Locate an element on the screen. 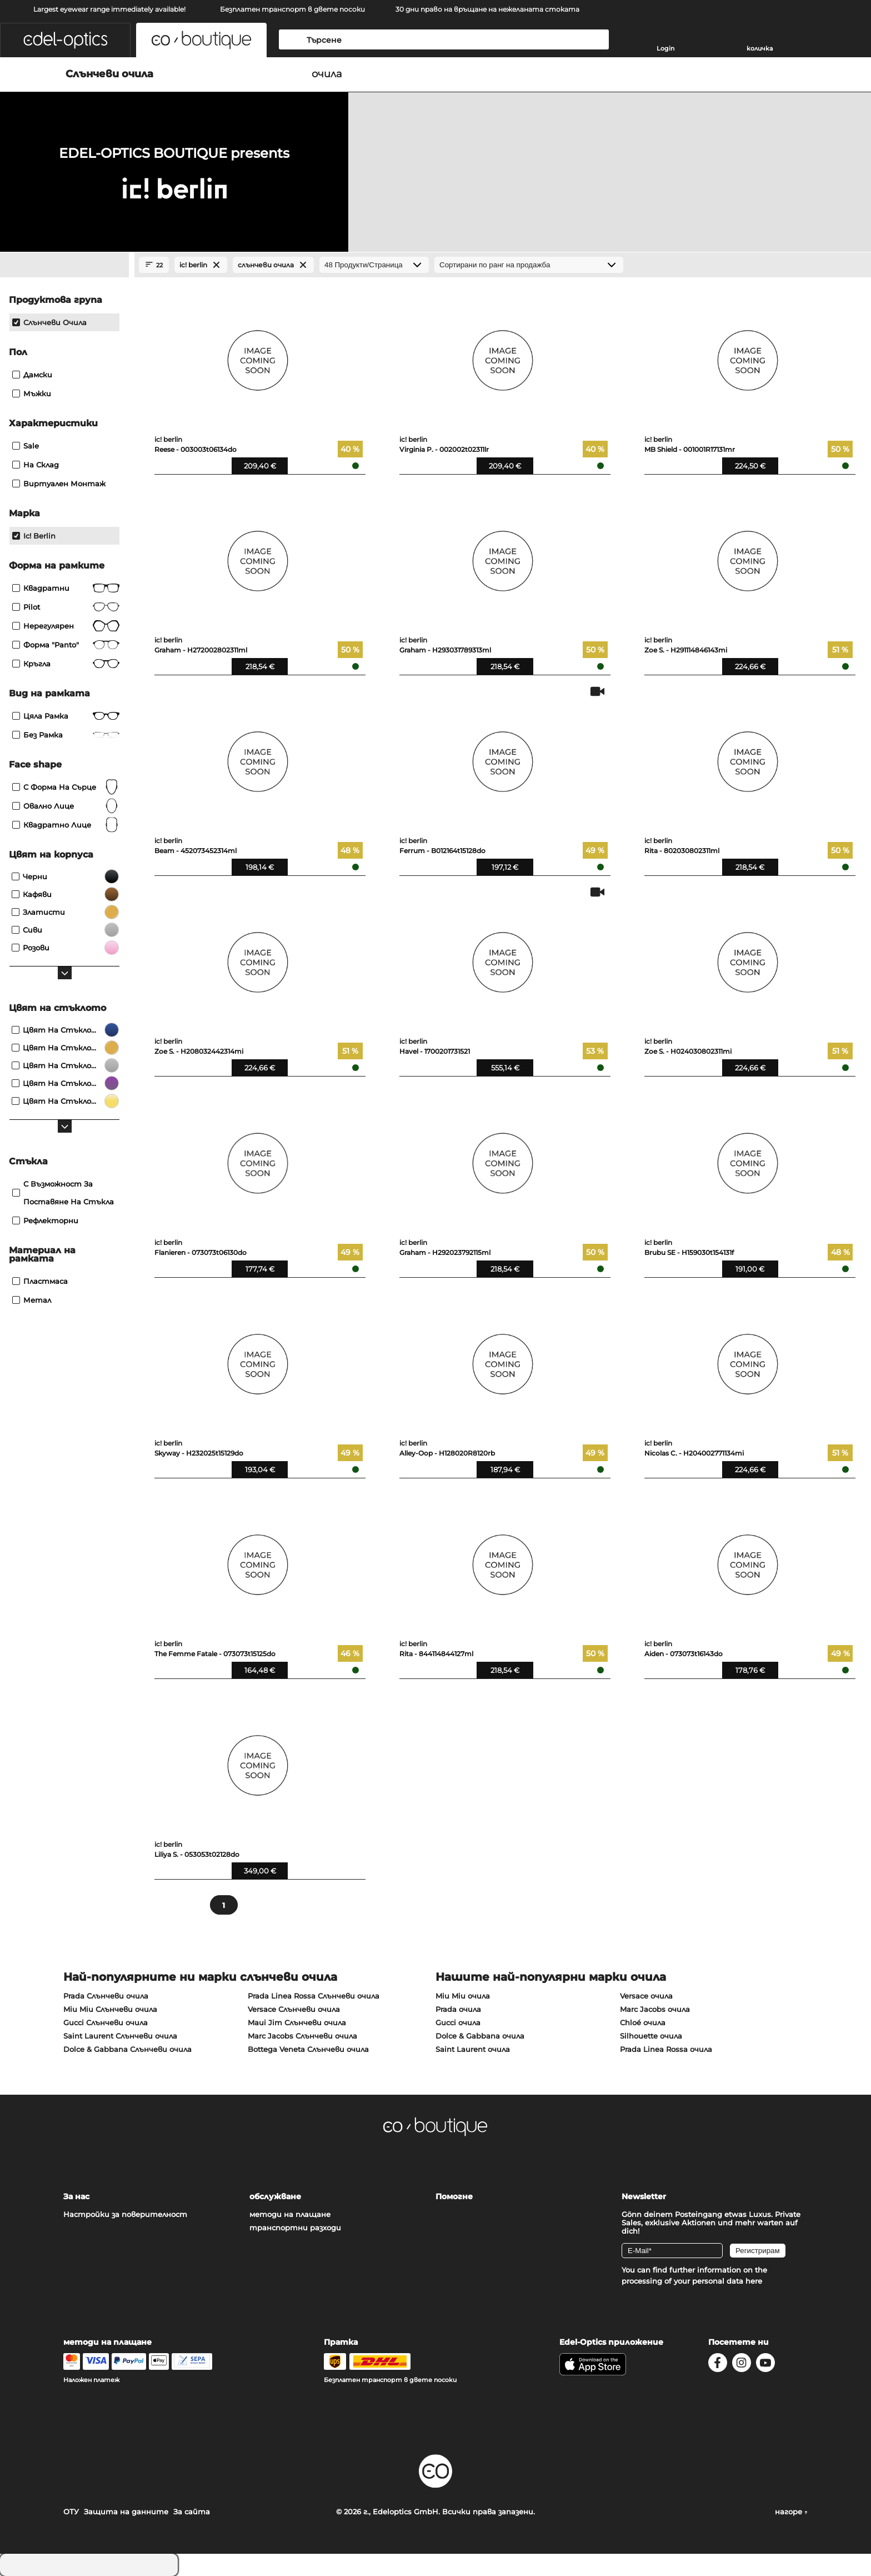  [Сортиране] is located at coordinates (528, 265).